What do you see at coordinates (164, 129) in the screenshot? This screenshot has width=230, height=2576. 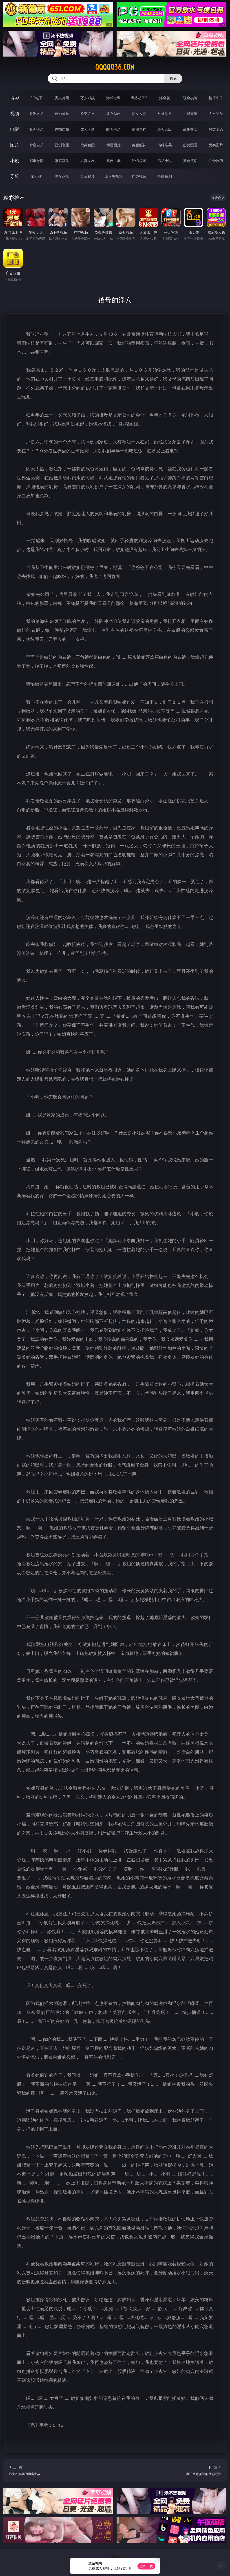 I see `经典三级` at bounding box center [164, 129].